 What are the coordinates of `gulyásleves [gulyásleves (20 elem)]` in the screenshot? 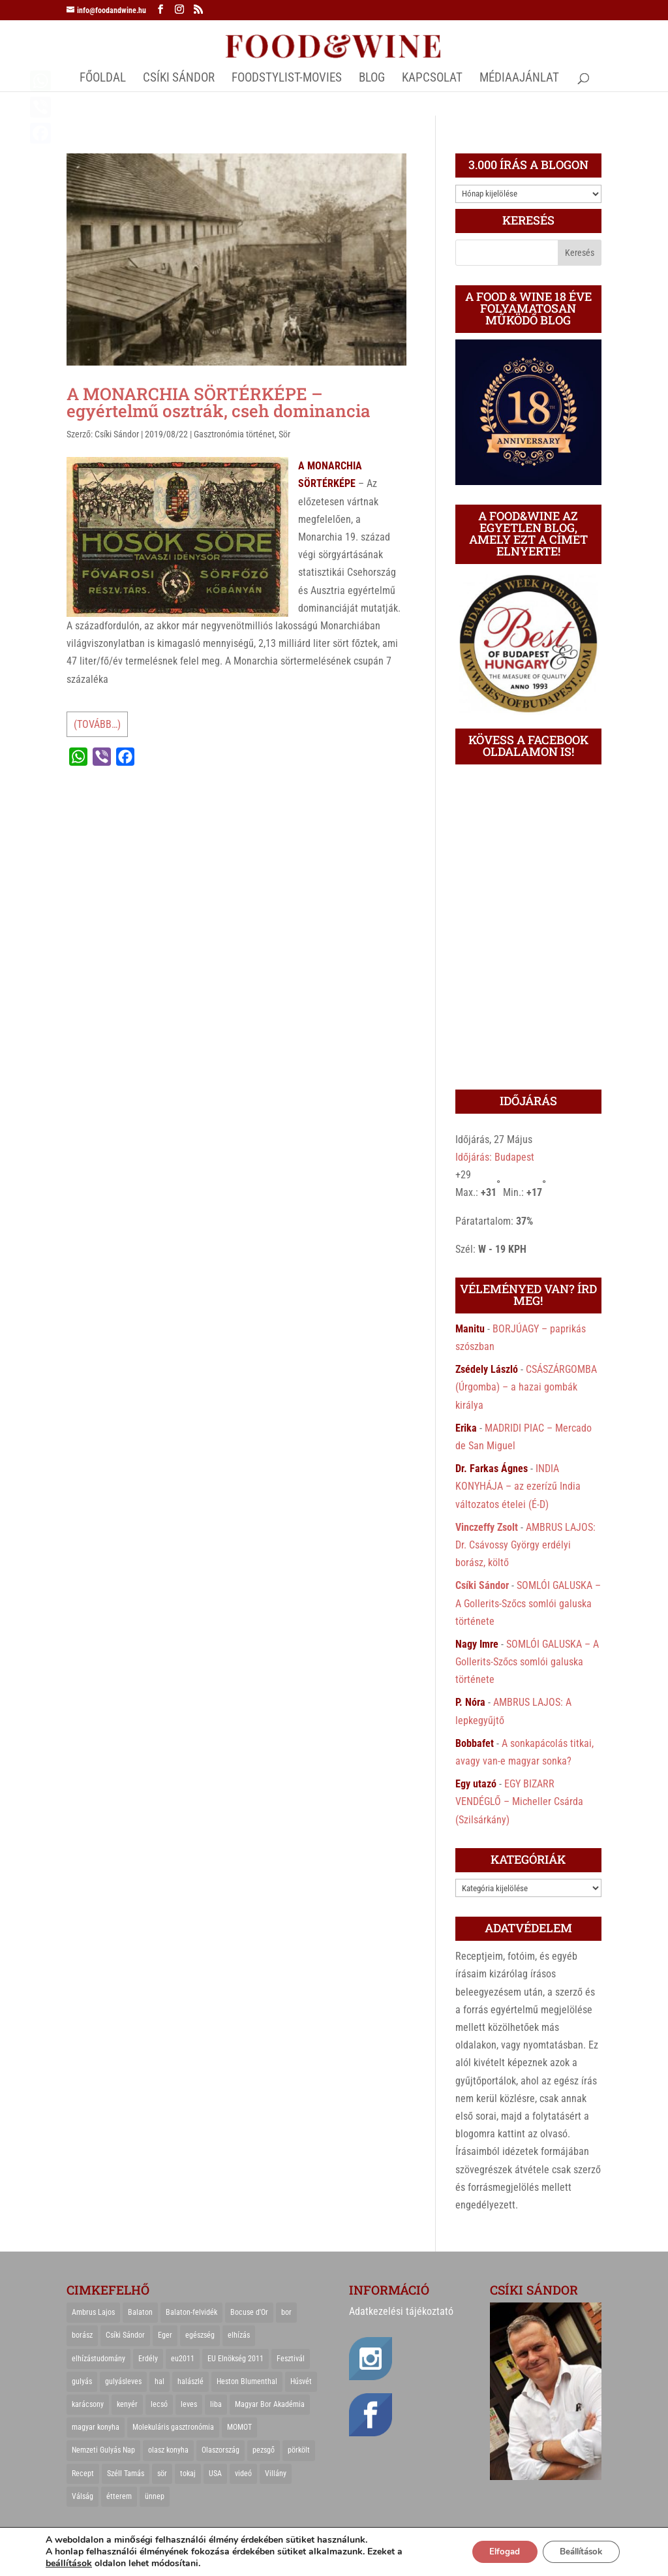 It's located at (123, 2381).